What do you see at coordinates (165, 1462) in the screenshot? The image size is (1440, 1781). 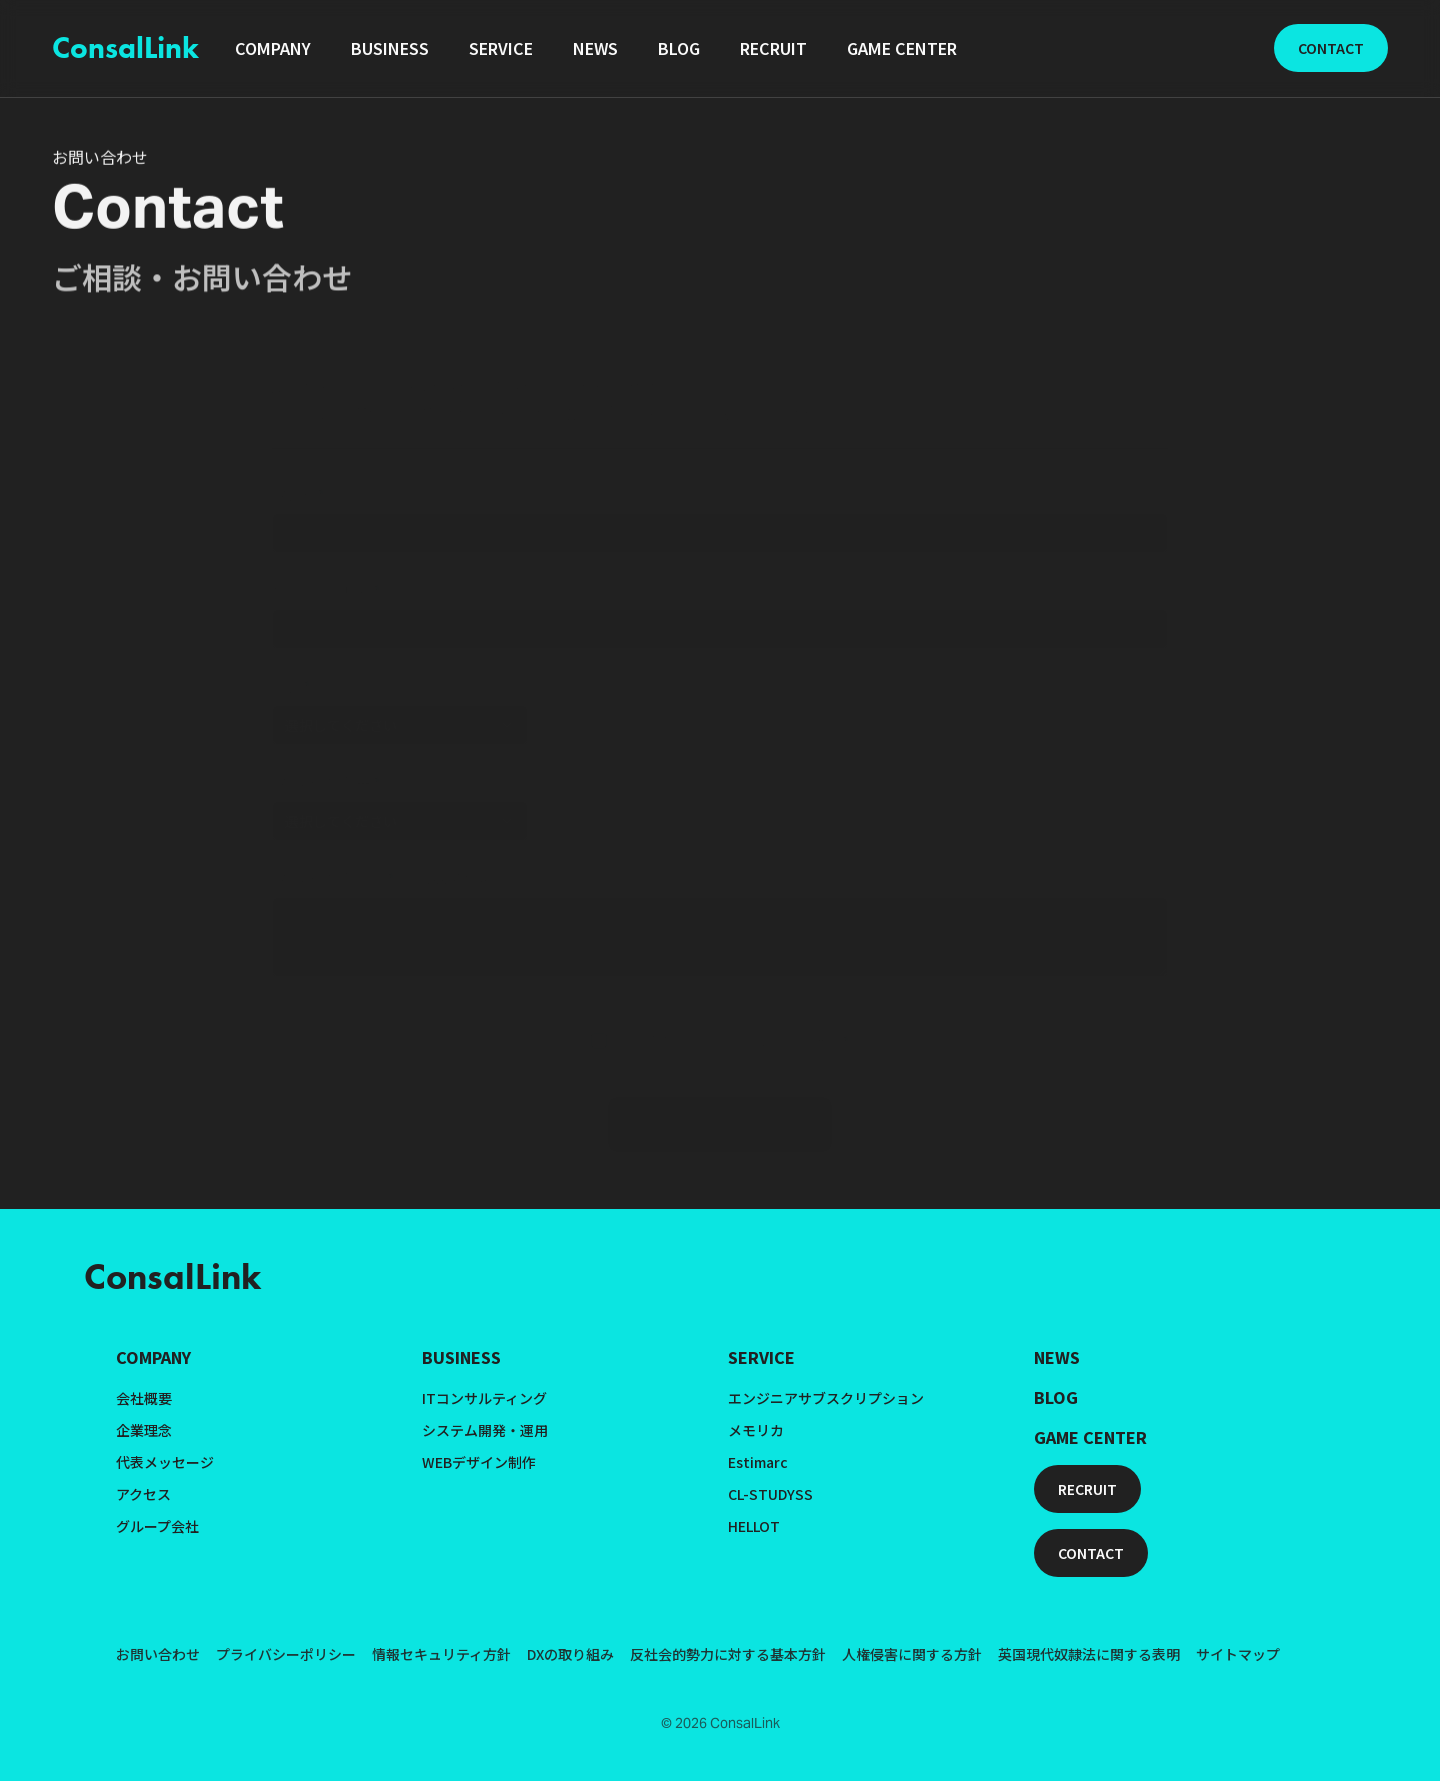 I see `代表メッセージ` at bounding box center [165, 1462].